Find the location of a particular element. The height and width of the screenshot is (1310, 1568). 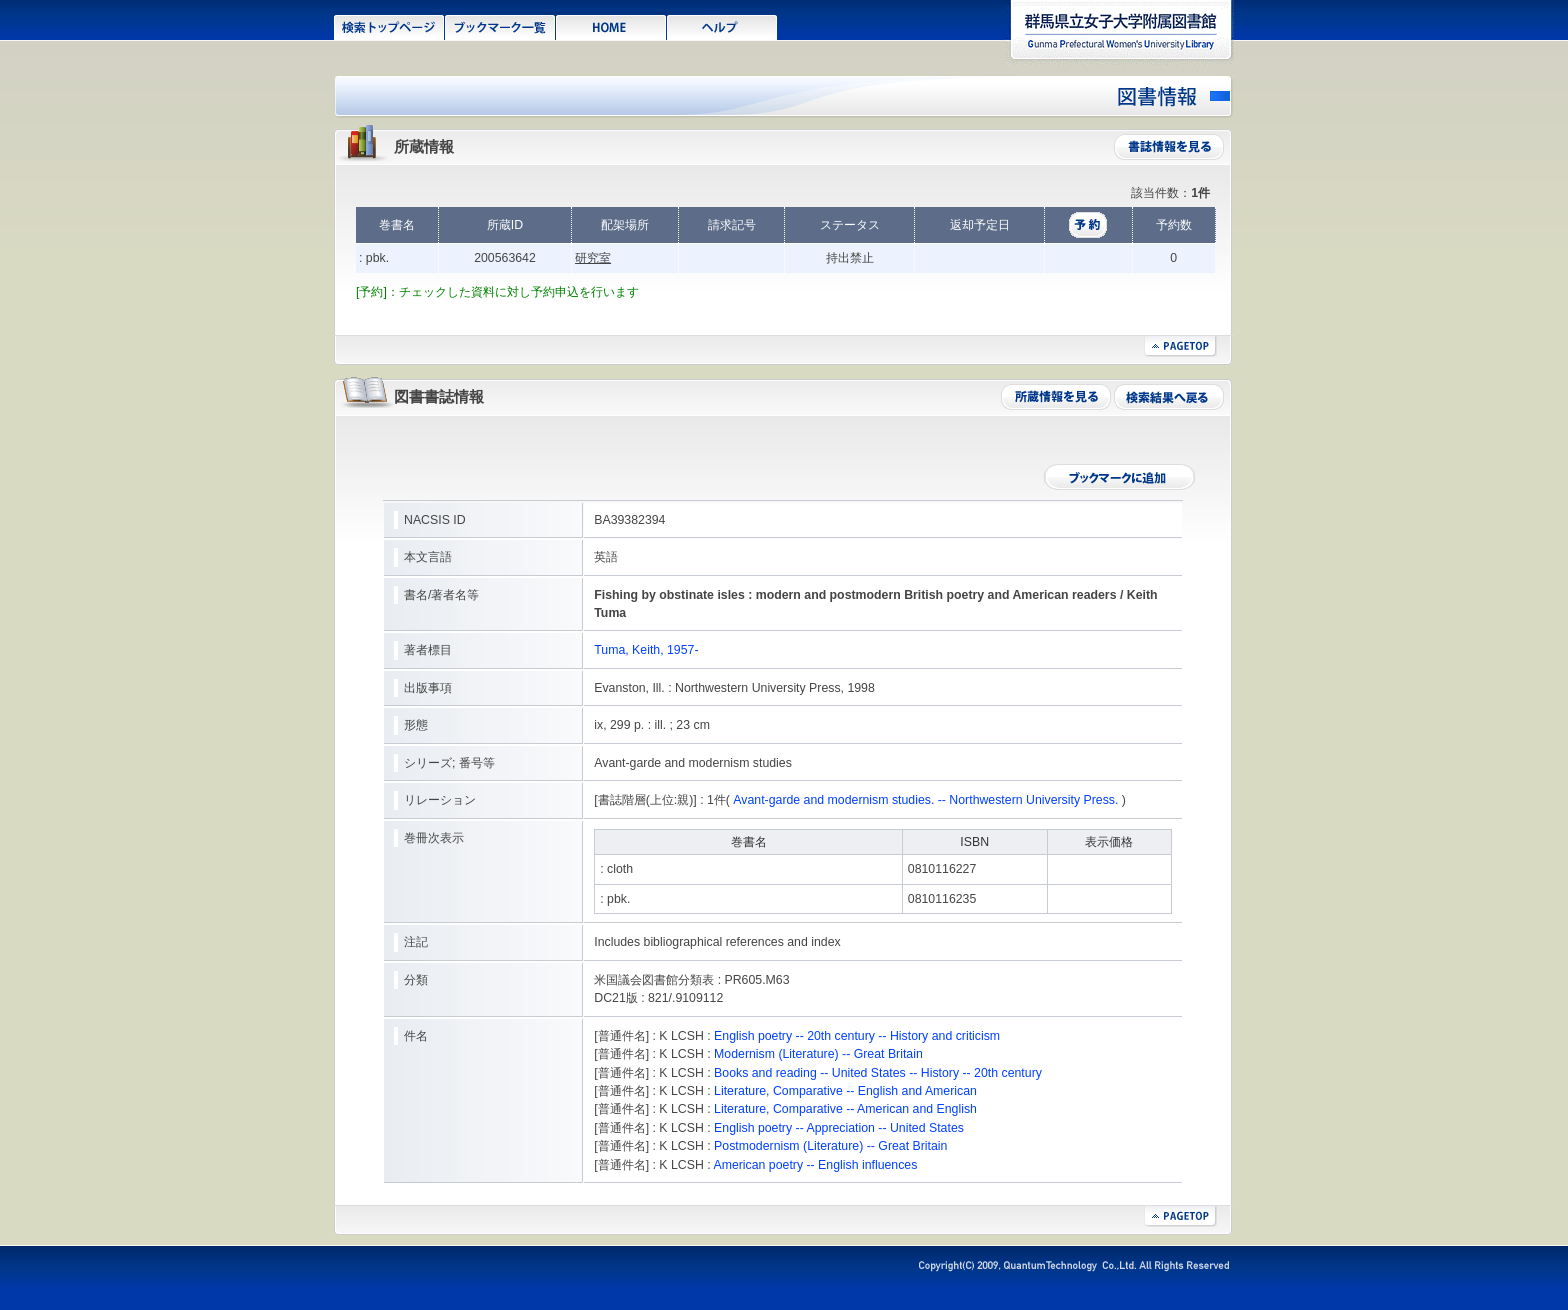

Tuma, Keith, 1957- is located at coordinates (646, 650).